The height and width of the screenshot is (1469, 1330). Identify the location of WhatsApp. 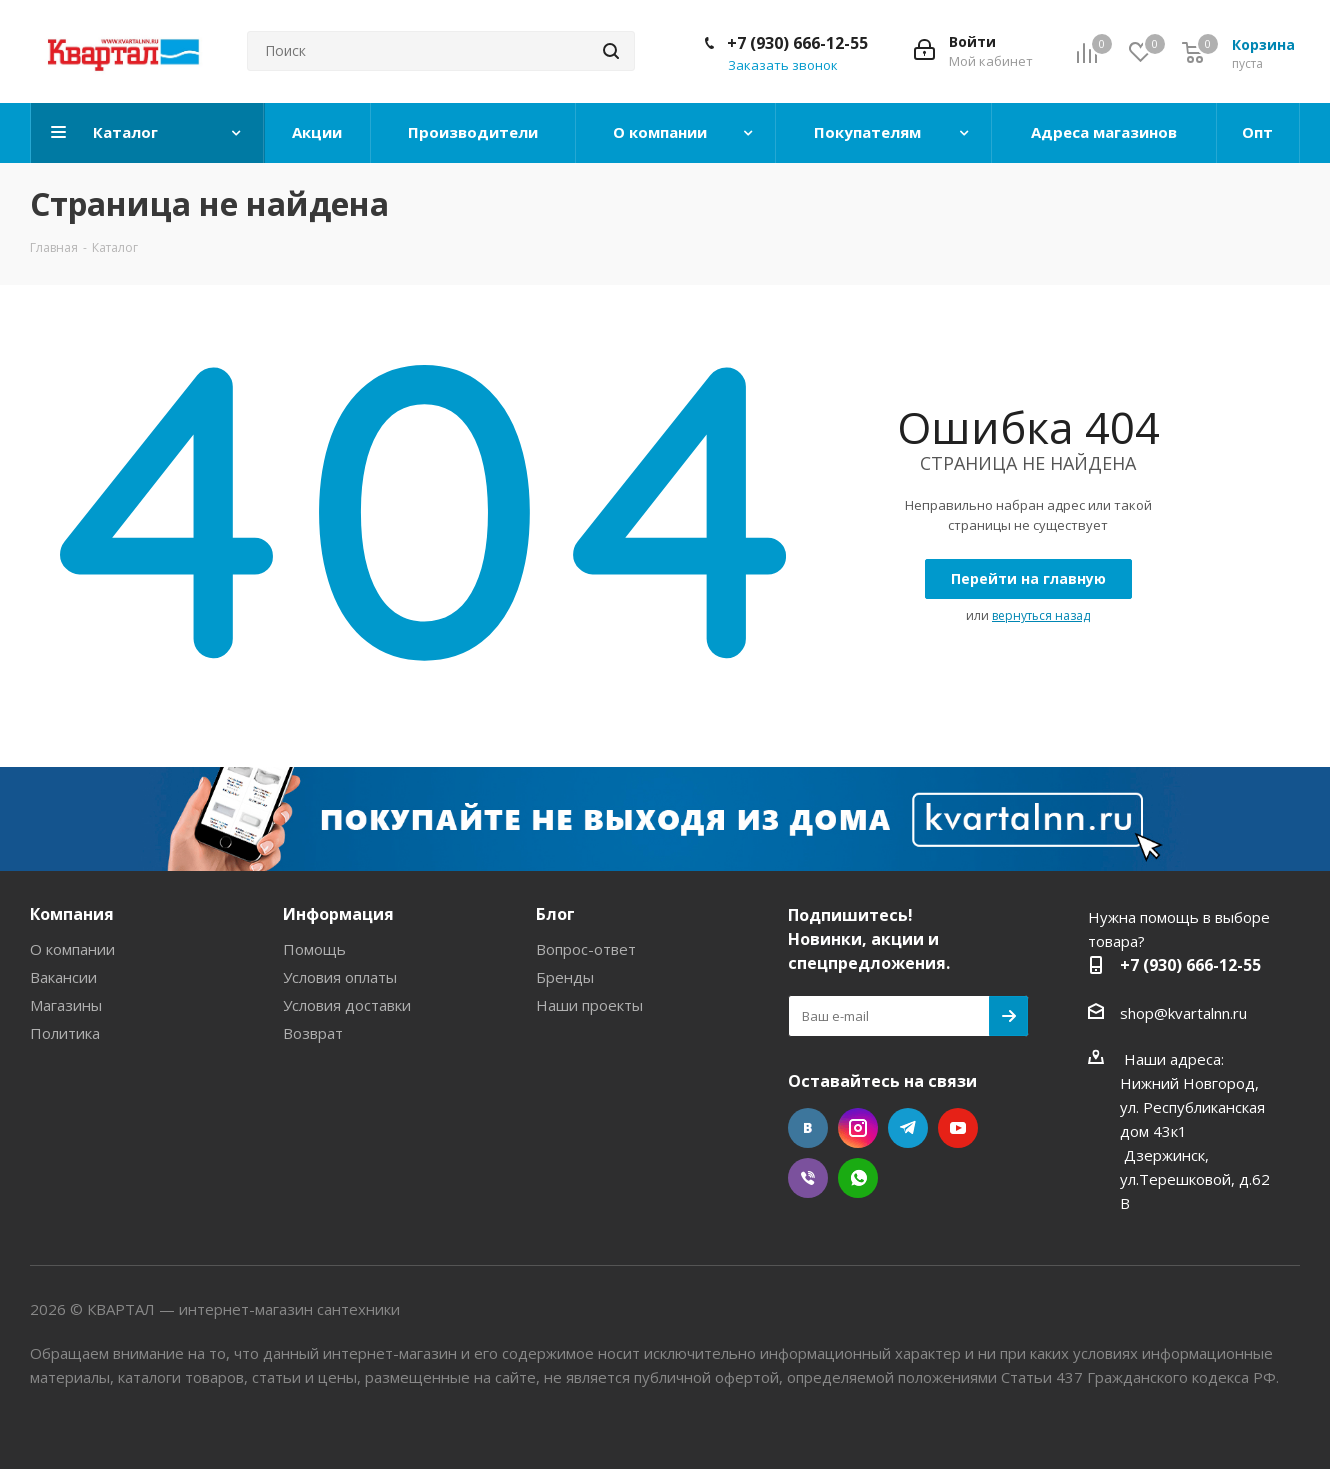
(858, 1178).